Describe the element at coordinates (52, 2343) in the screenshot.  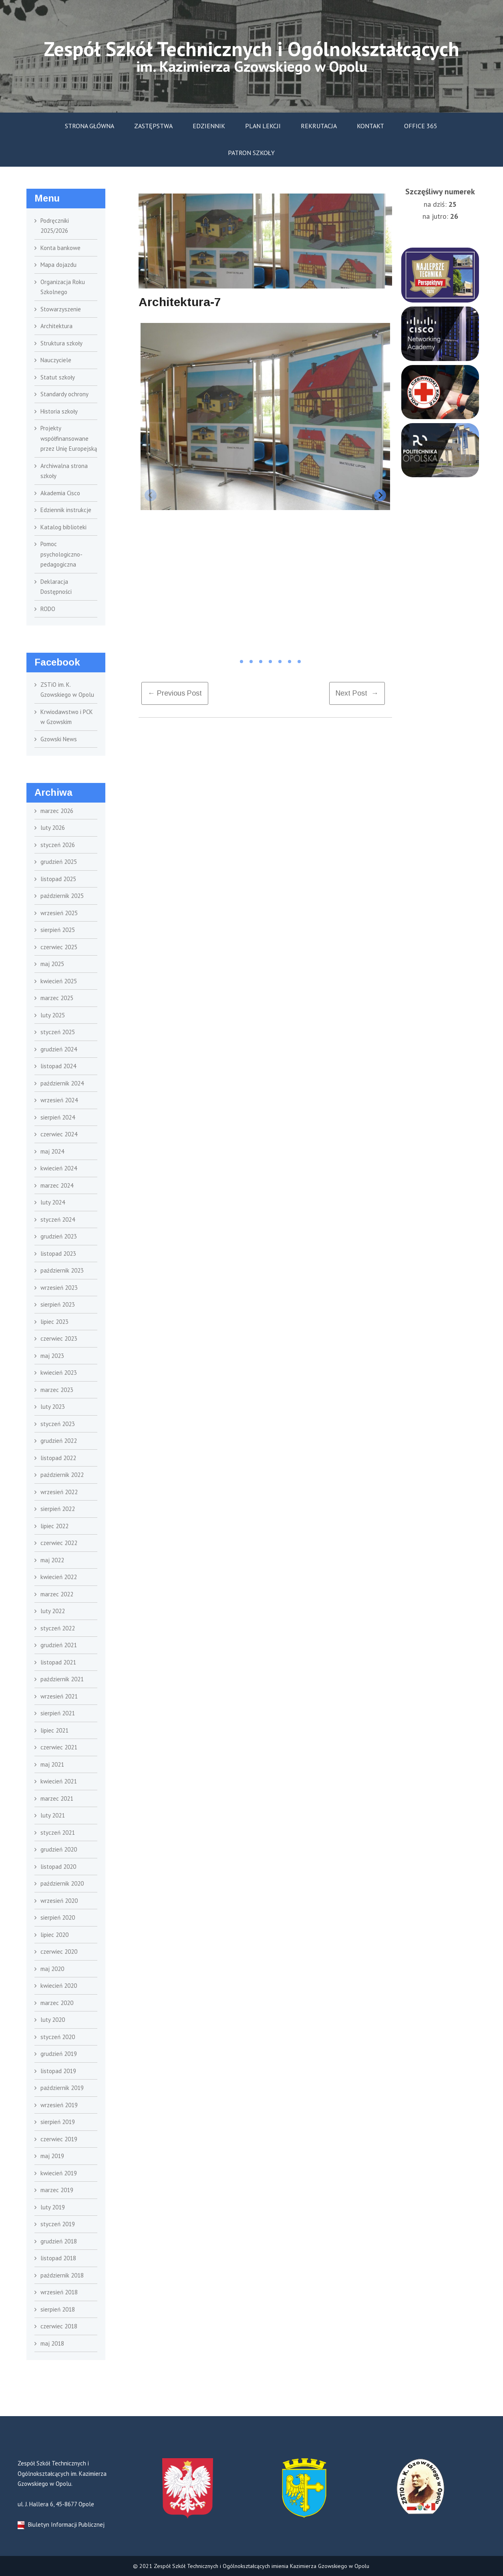
I see `maj 2018` at that location.